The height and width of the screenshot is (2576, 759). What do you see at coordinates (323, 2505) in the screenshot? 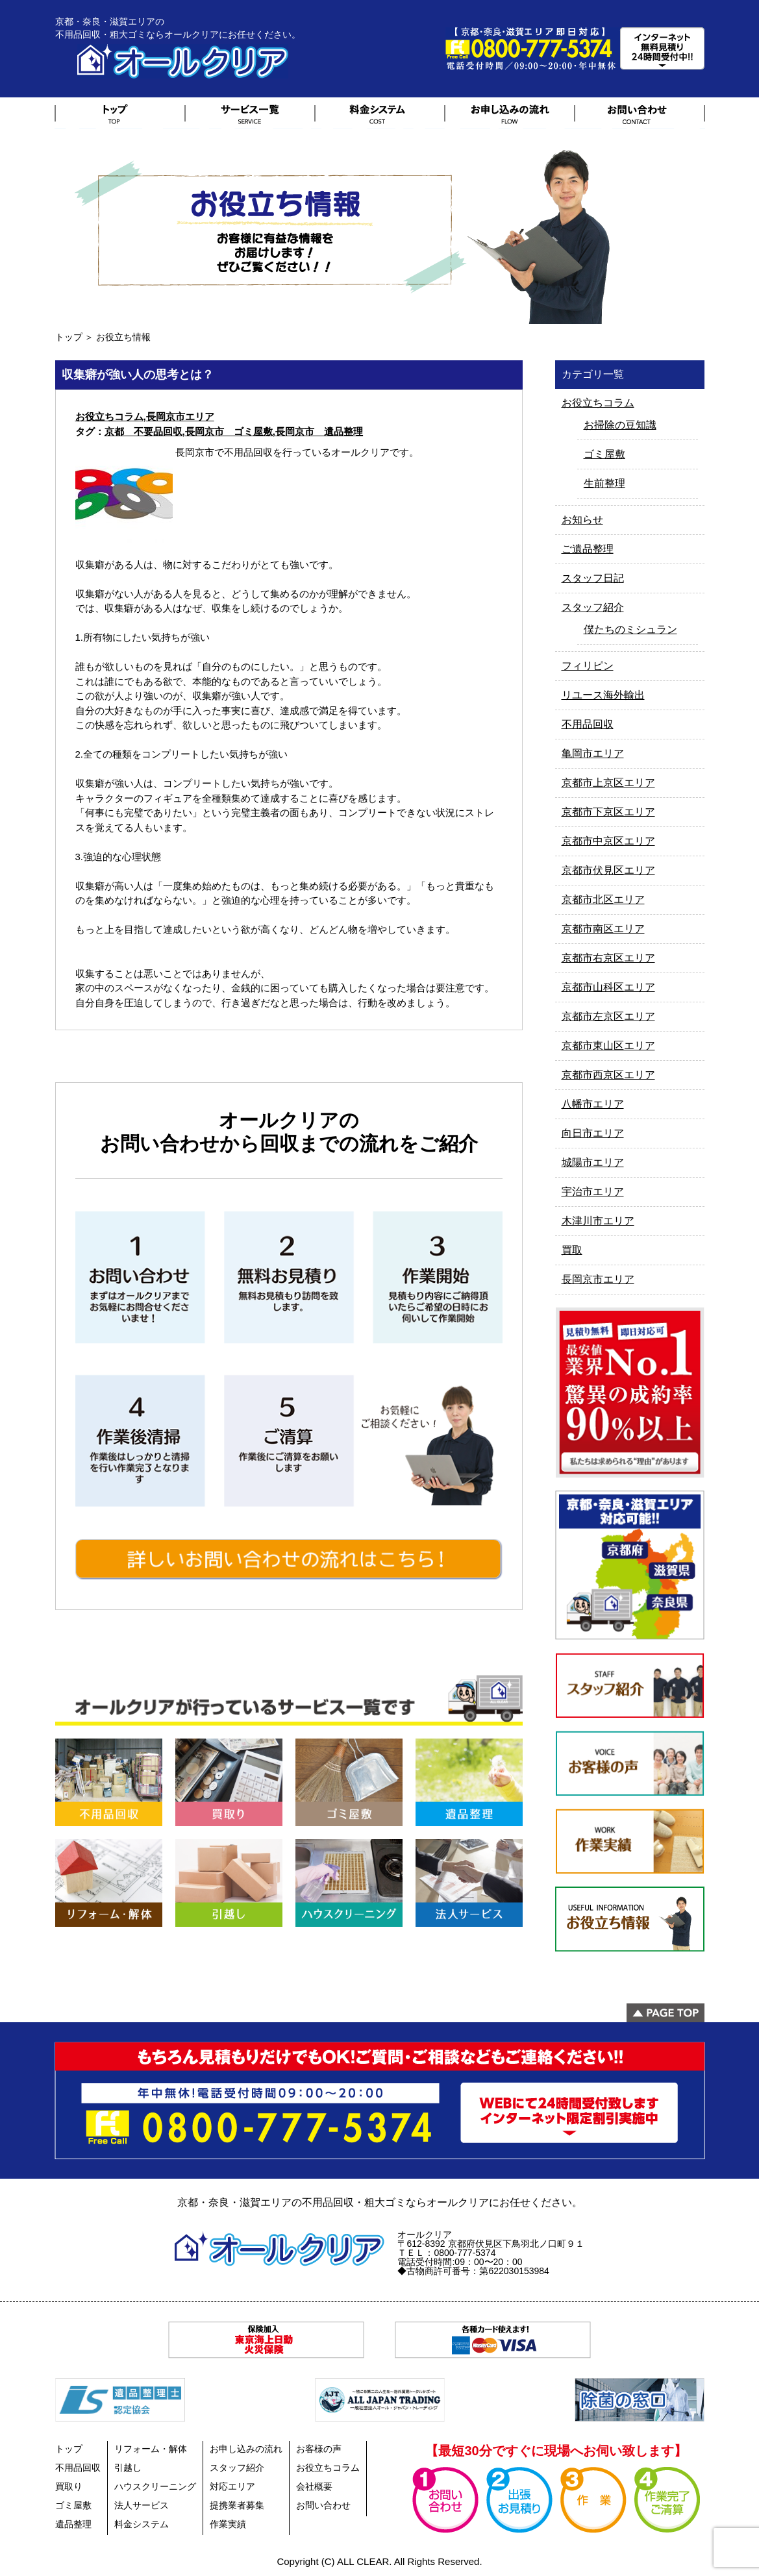
I see `お問い合わせ` at bounding box center [323, 2505].